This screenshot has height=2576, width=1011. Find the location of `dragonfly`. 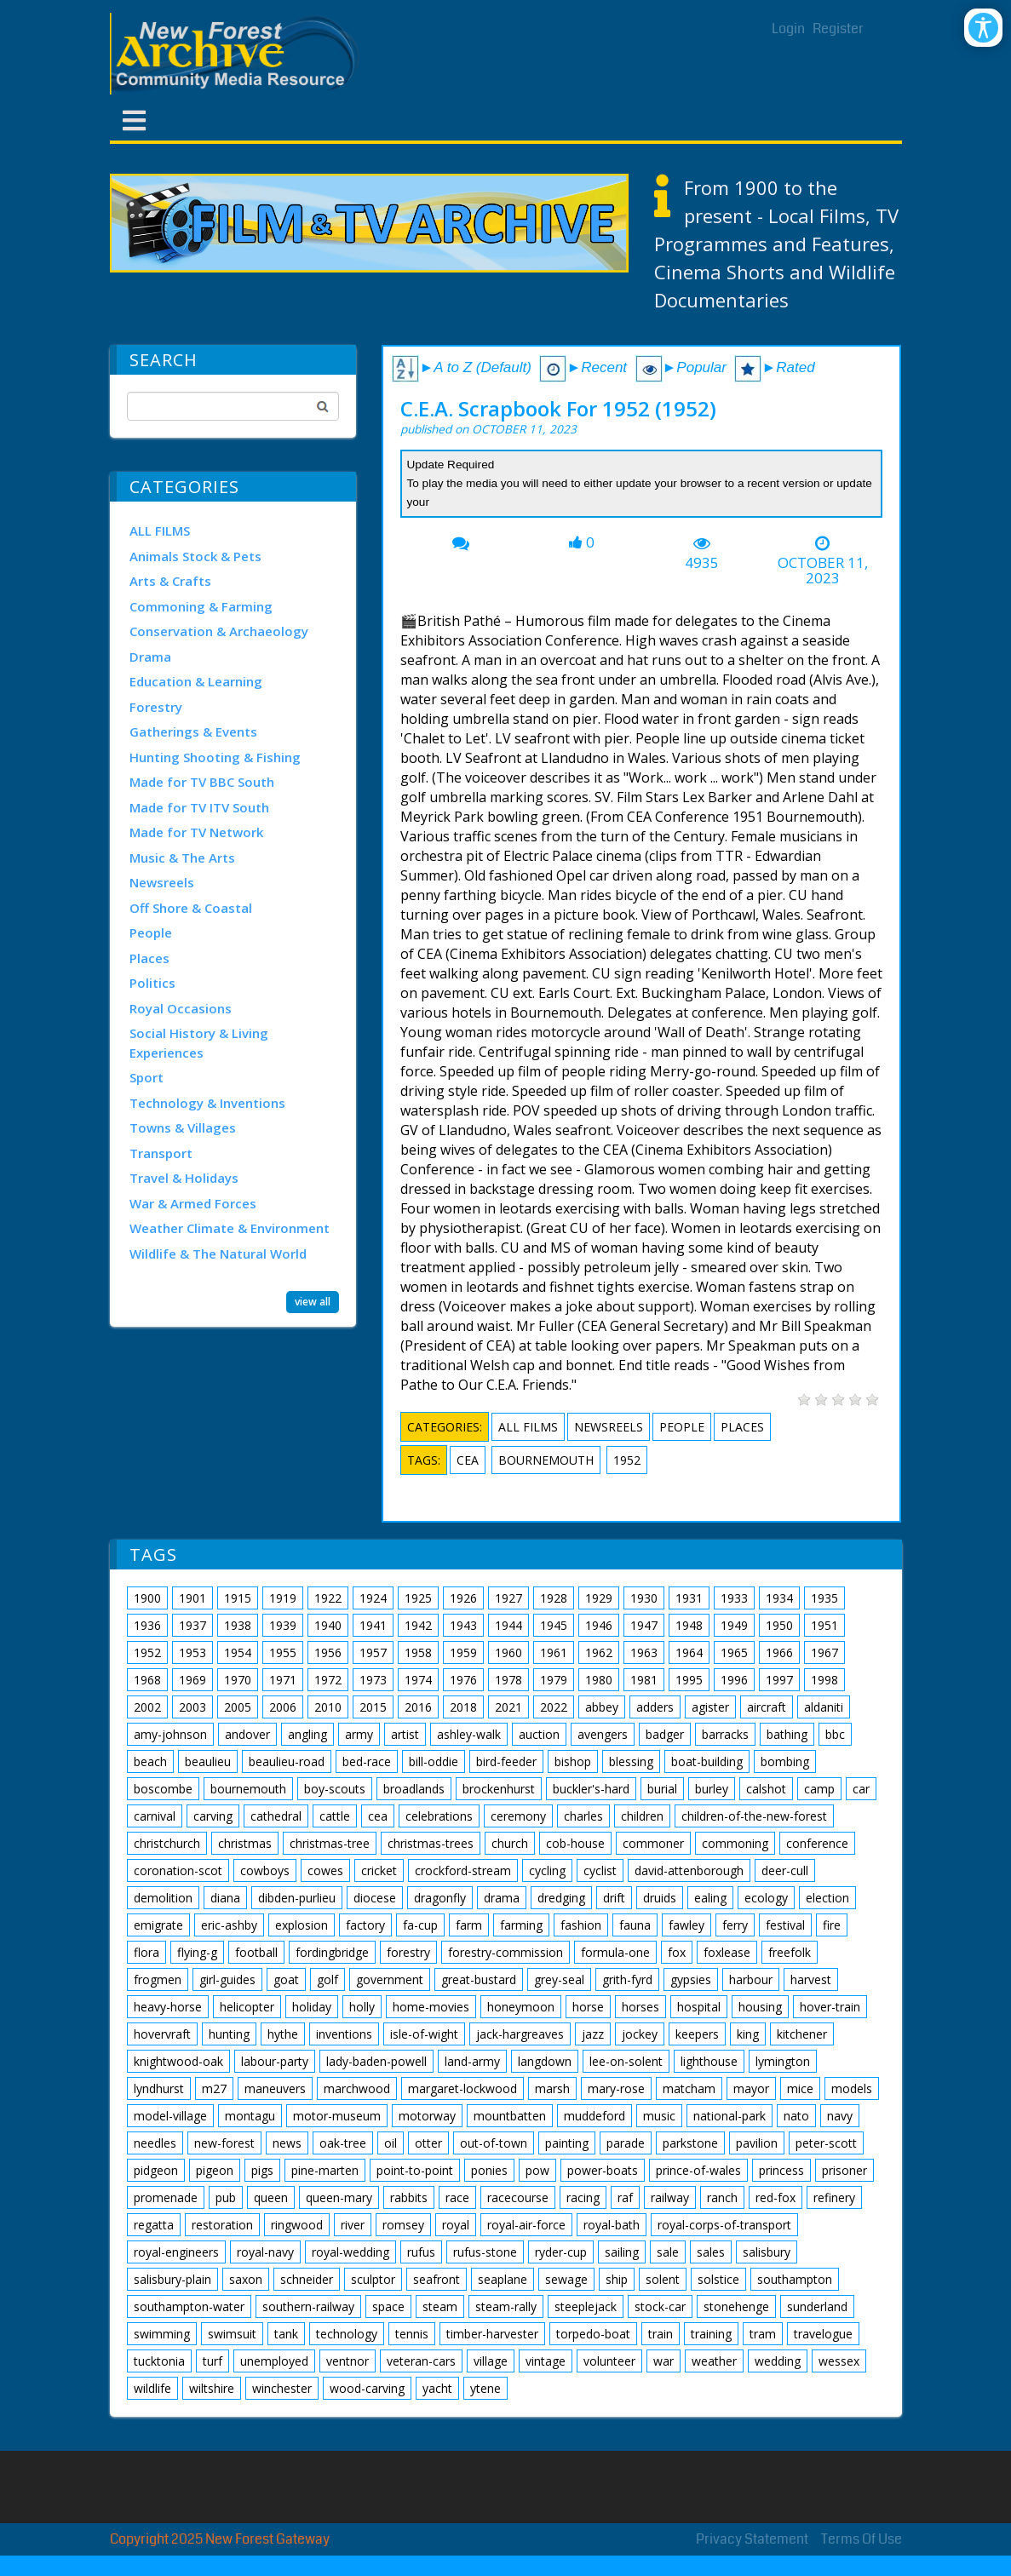

dragonfly is located at coordinates (440, 1898).